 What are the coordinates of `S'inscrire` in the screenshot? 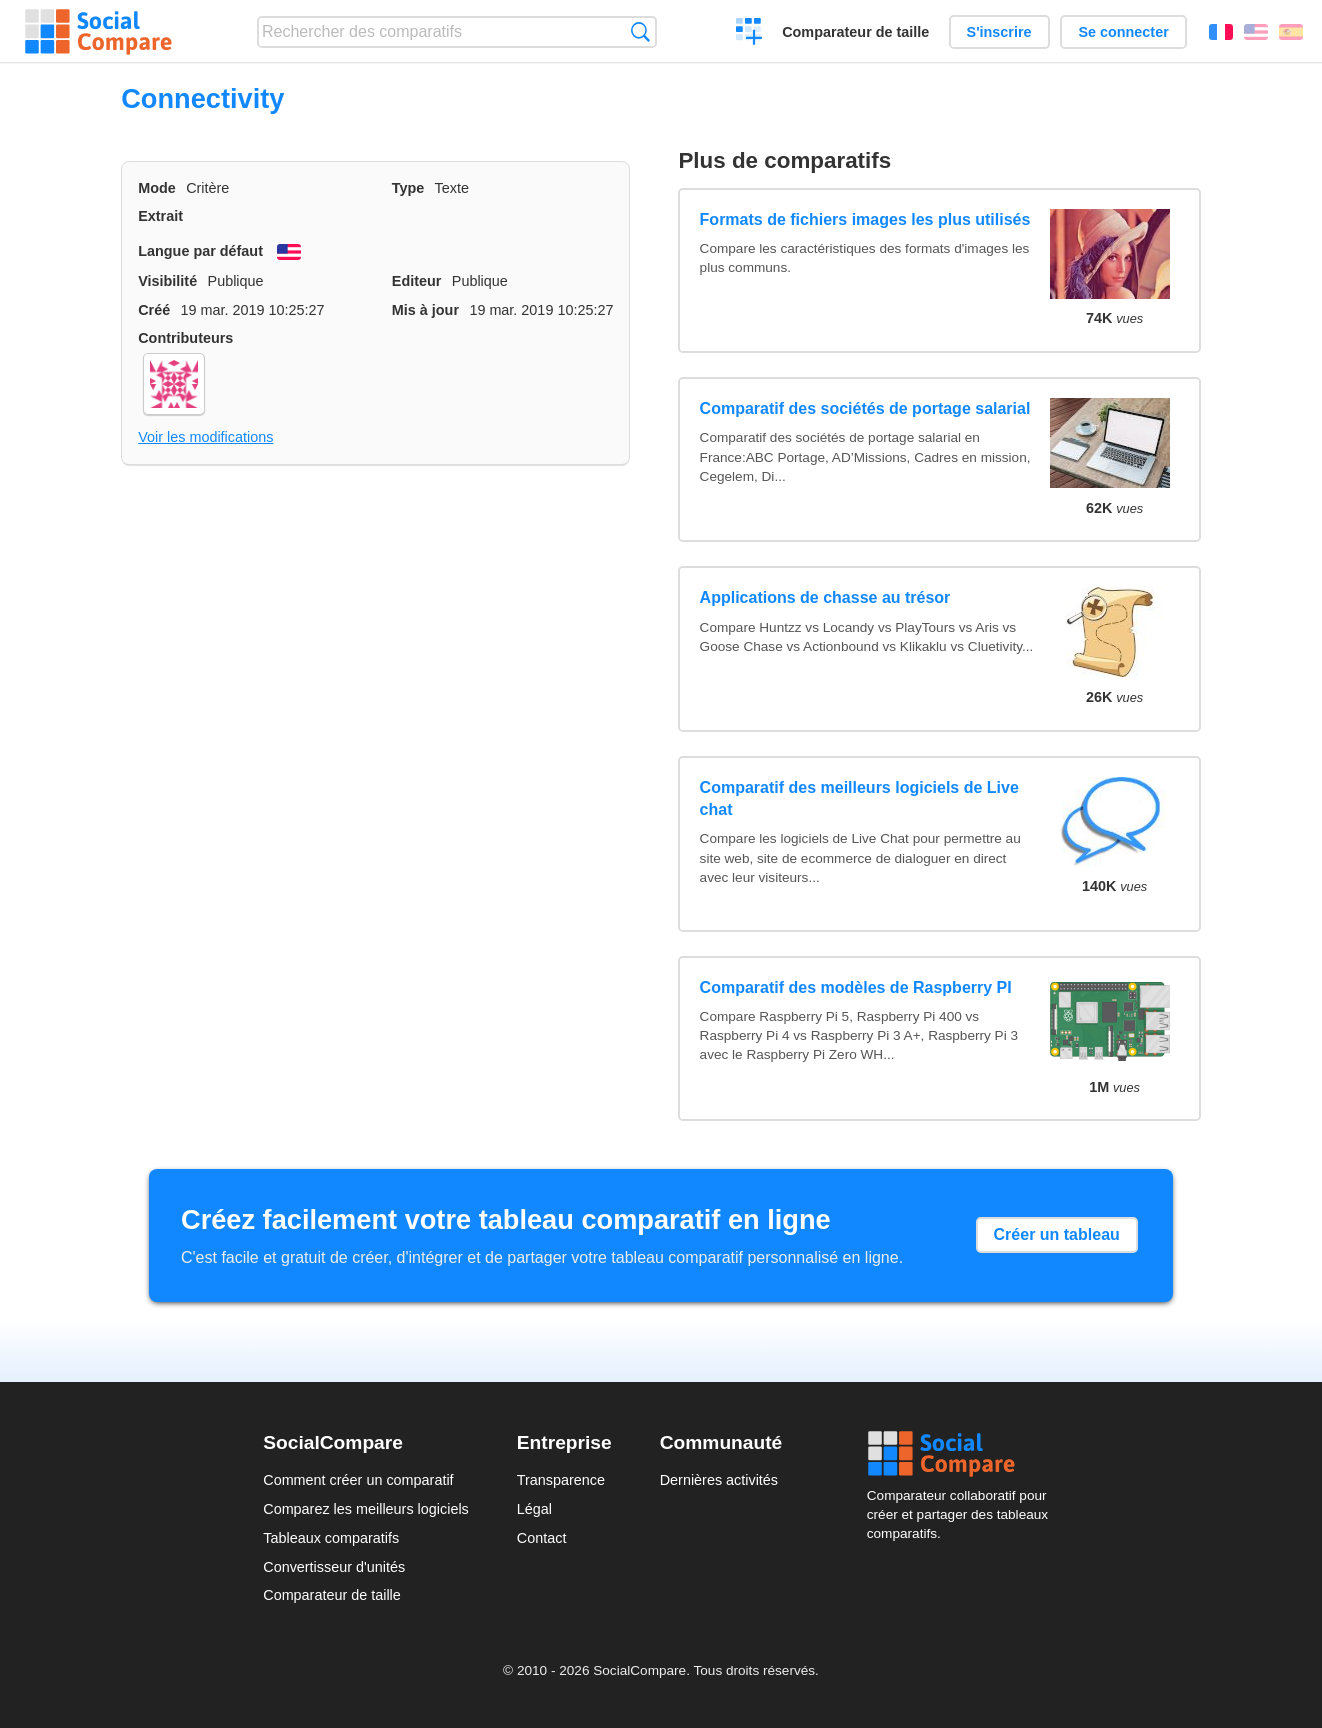 It's located at (999, 32).